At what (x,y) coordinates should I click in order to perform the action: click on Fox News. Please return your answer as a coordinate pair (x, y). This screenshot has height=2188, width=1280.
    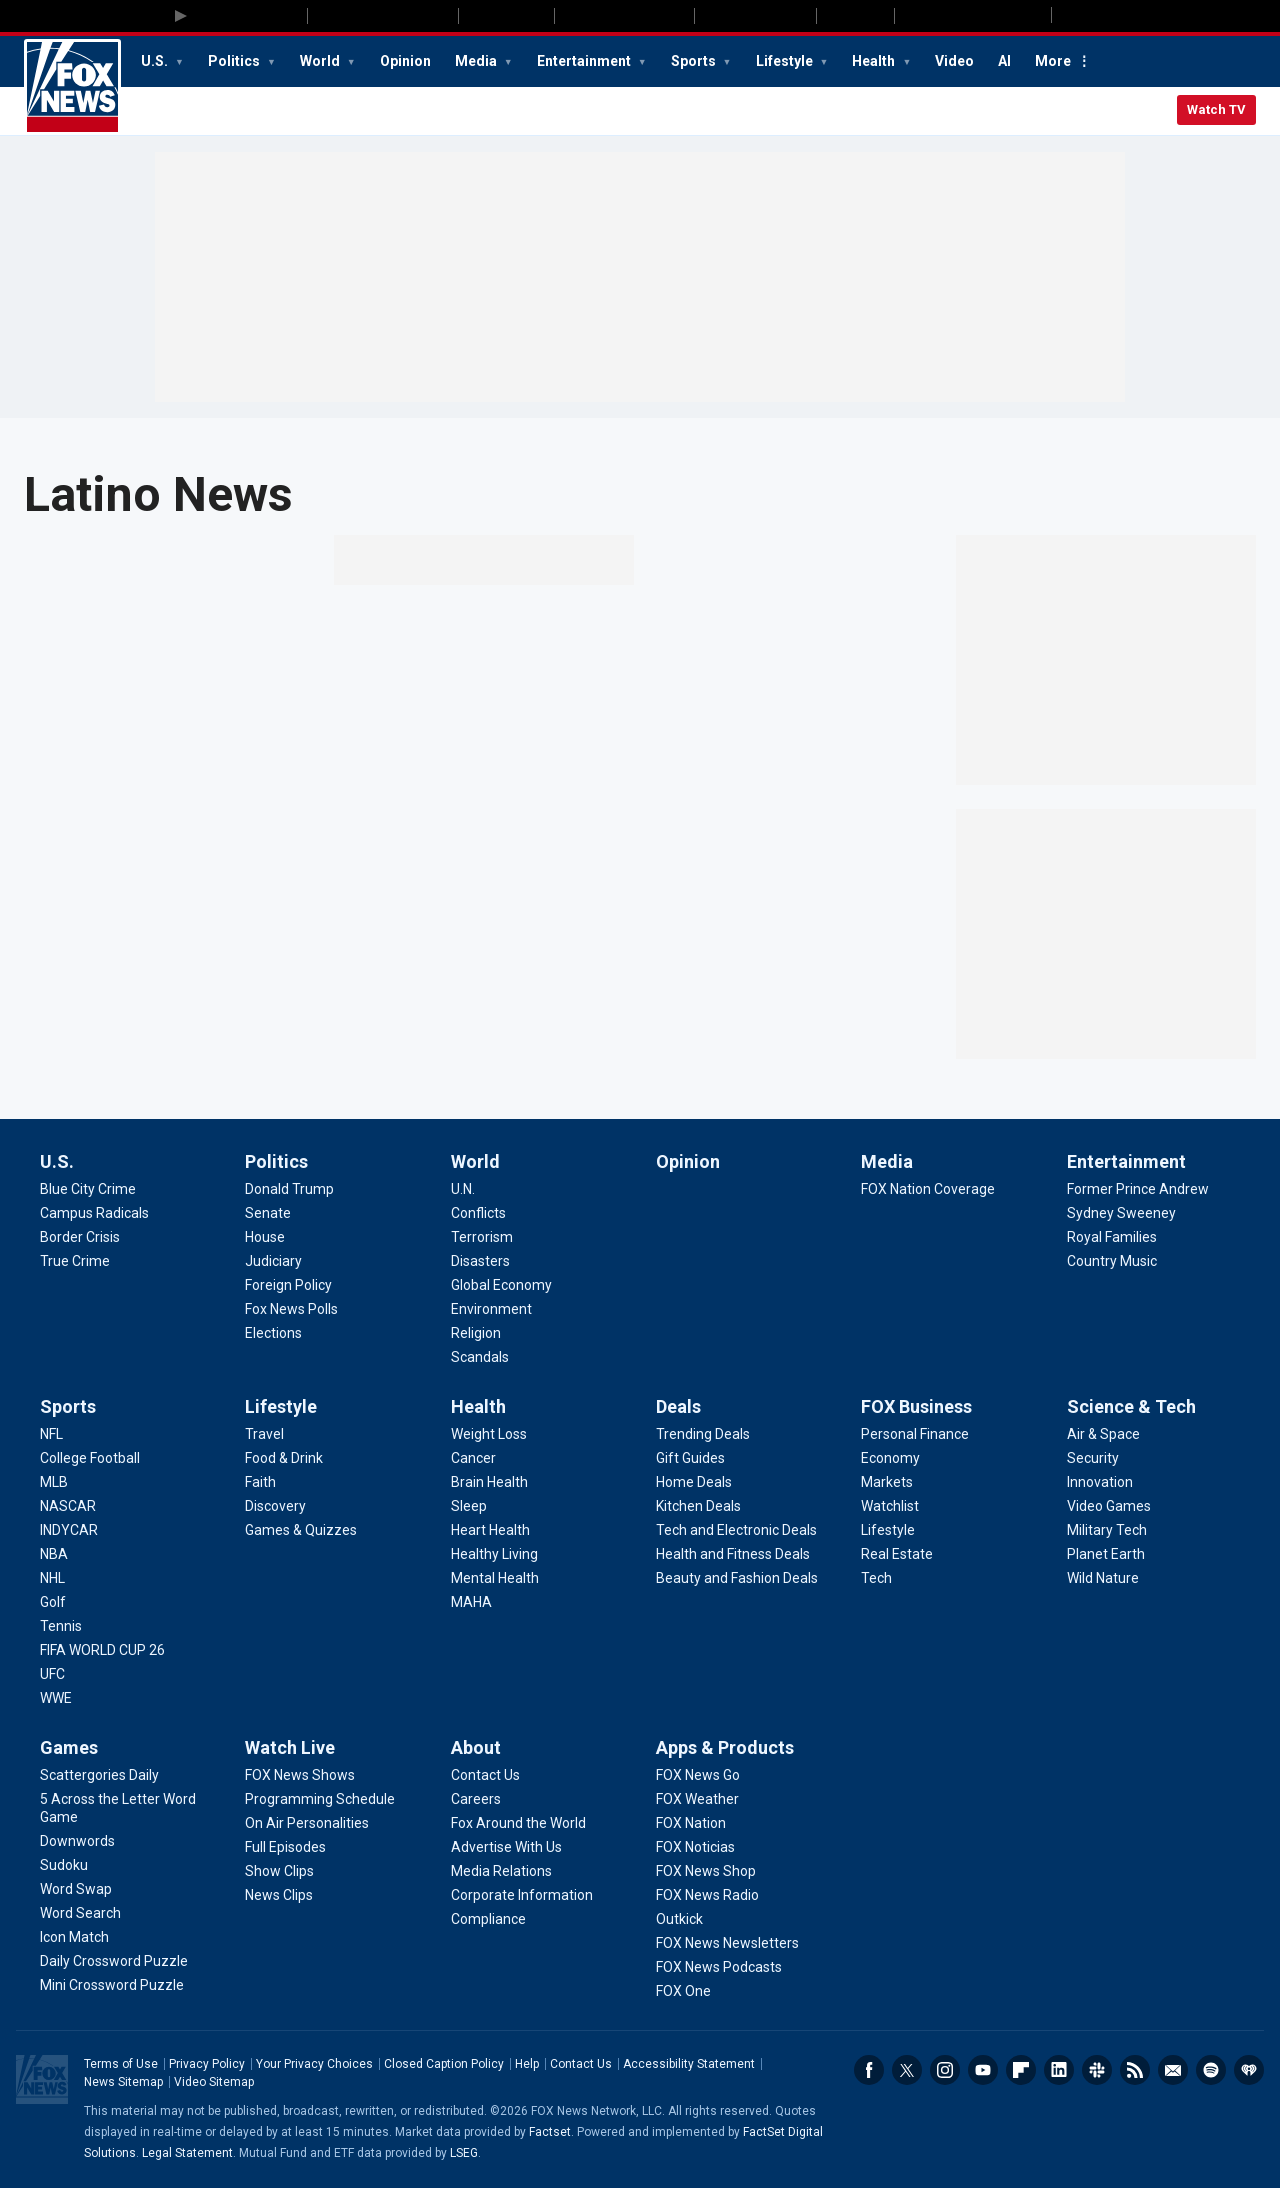
    Looking at the image, I should click on (72, 87).